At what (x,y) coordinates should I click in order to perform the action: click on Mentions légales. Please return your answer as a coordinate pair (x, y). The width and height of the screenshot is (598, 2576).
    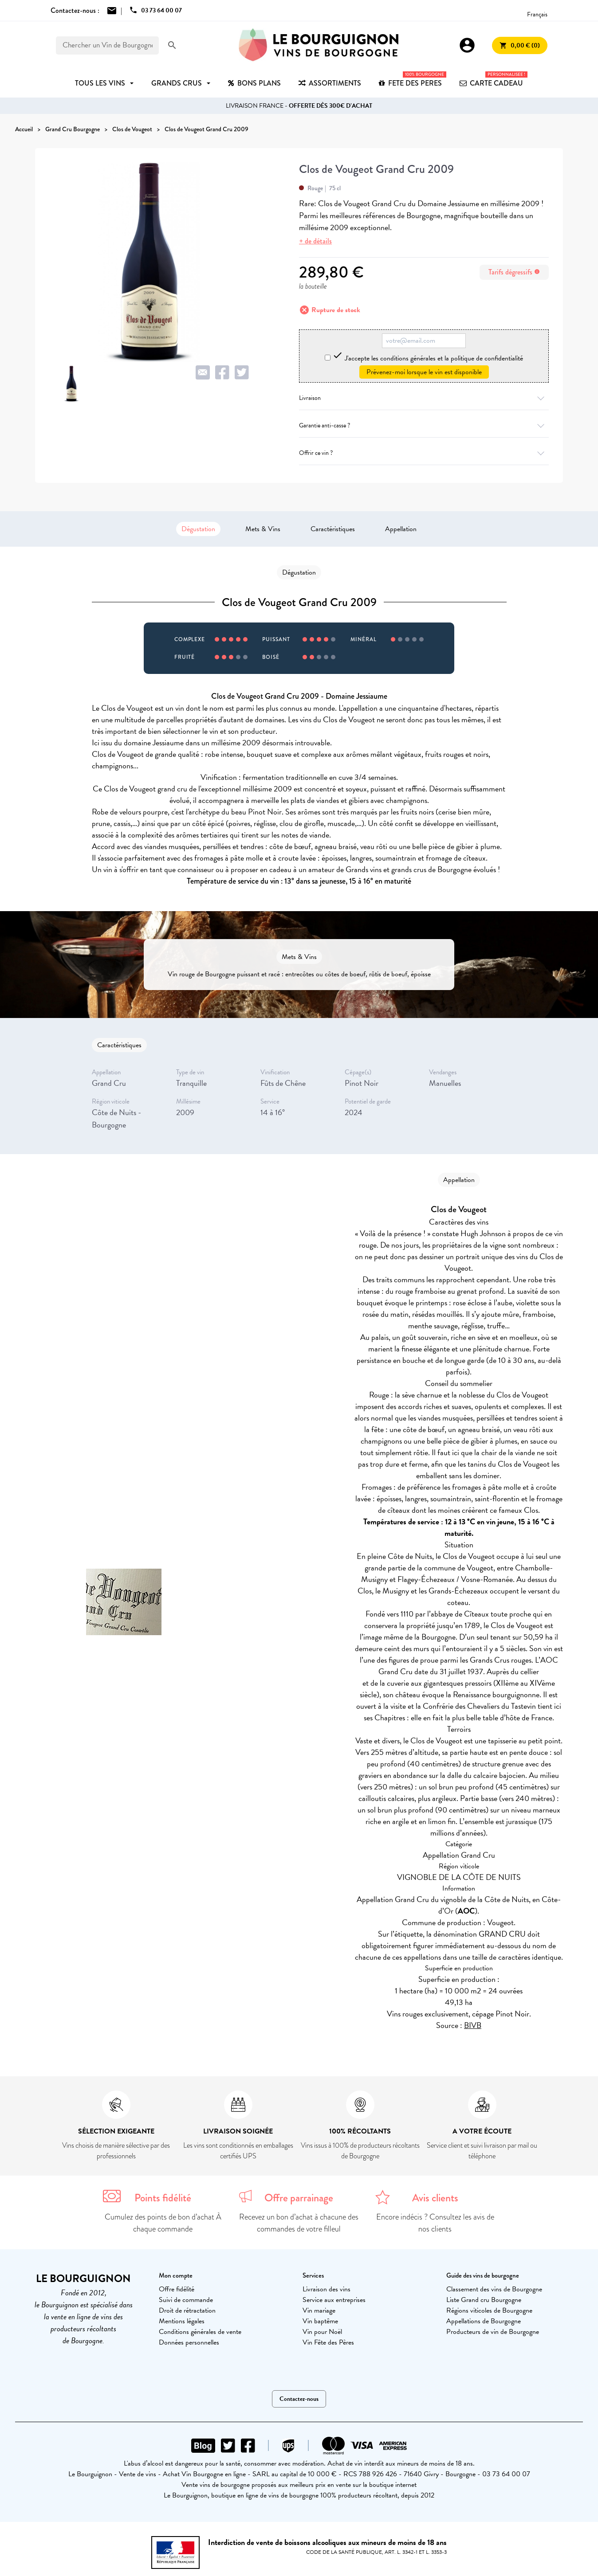
    Looking at the image, I should click on (182, 2321).